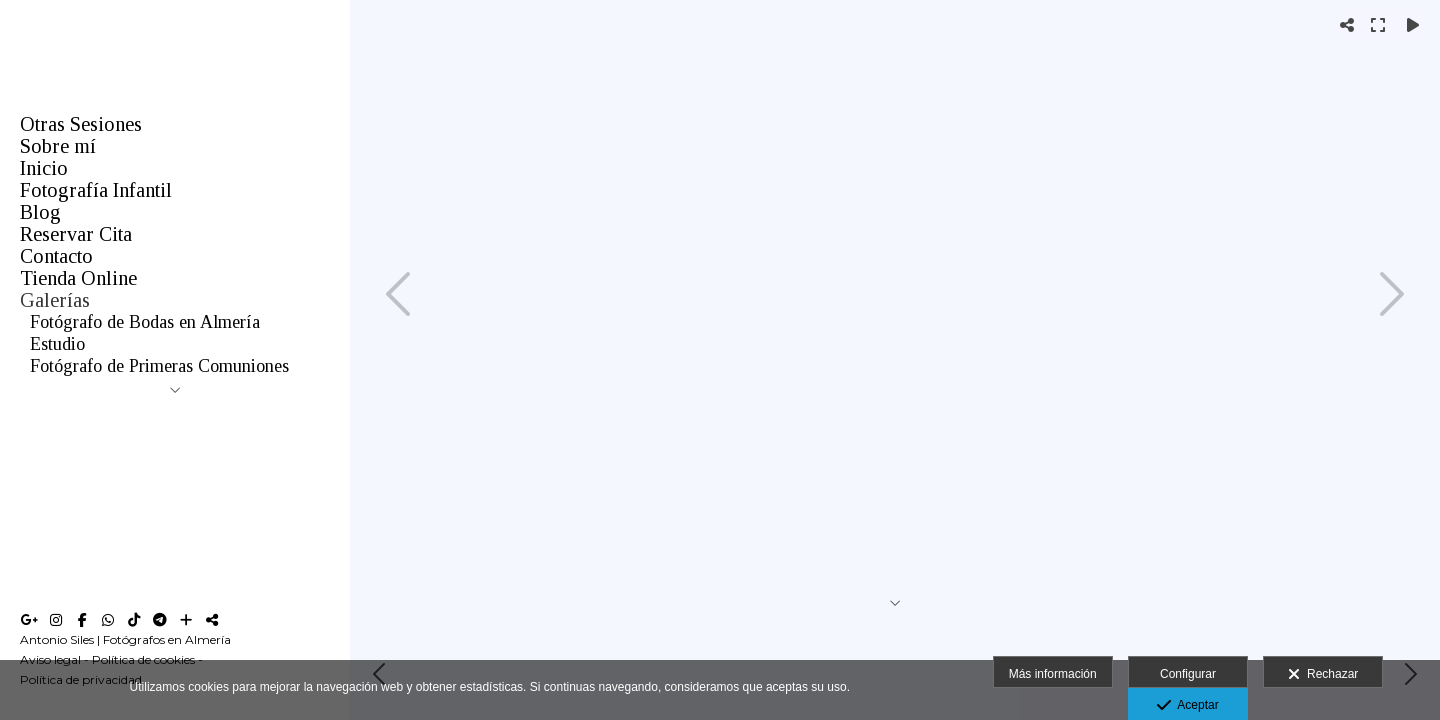  What do you see at coordinates (1188, 674) in the screenshot?
I see `Configurar` at bounding box center [1188, 674].